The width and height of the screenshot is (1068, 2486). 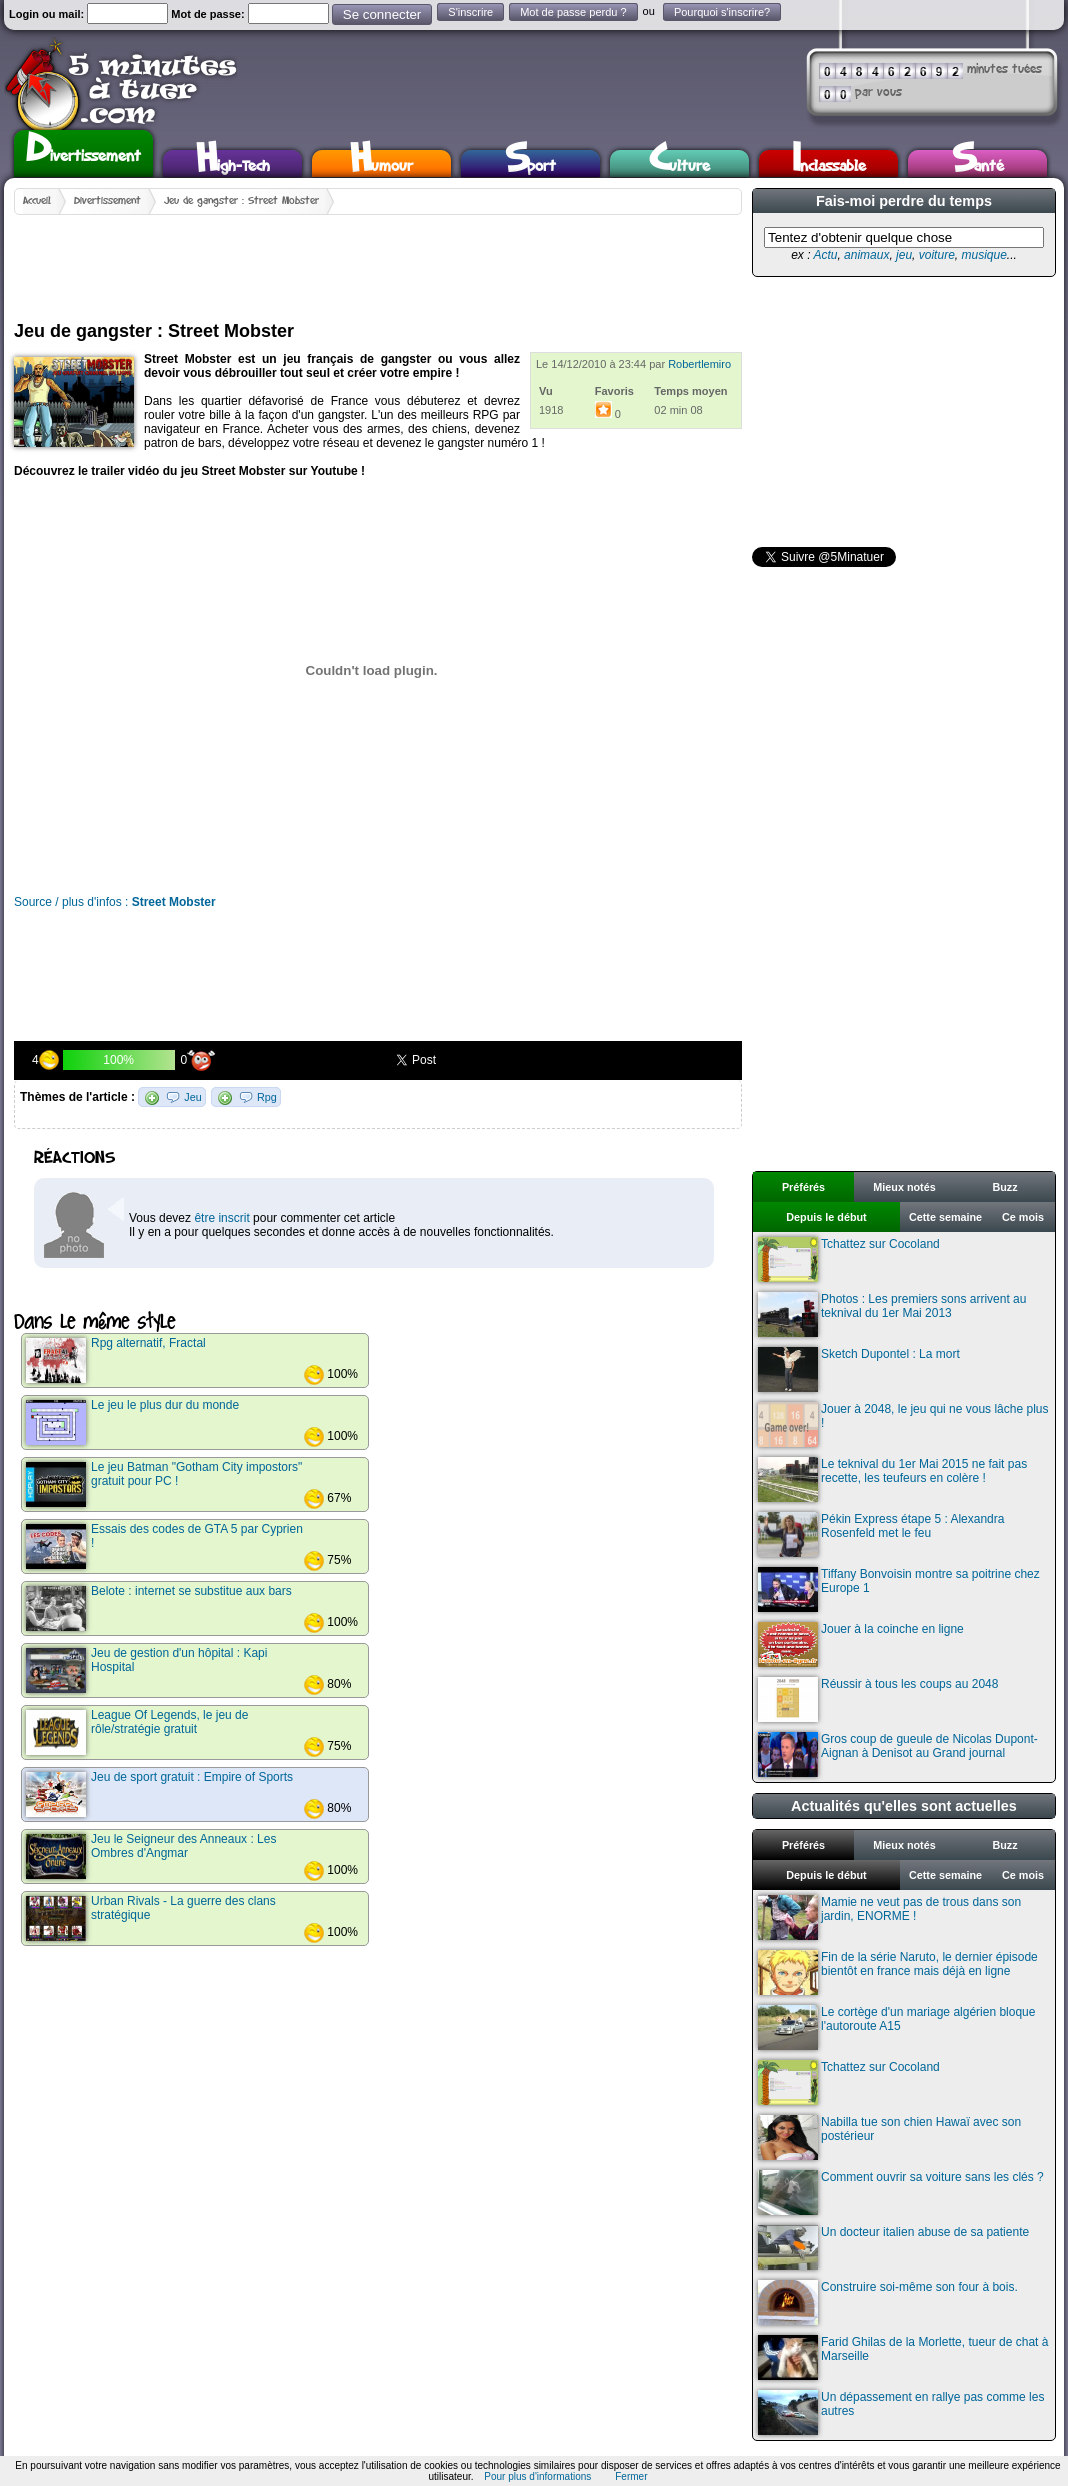 What do you see at coordinates (722, 12) in the screenshot?
I see `Pourquoi s'inscrire?` at bounding box center [722, 12].